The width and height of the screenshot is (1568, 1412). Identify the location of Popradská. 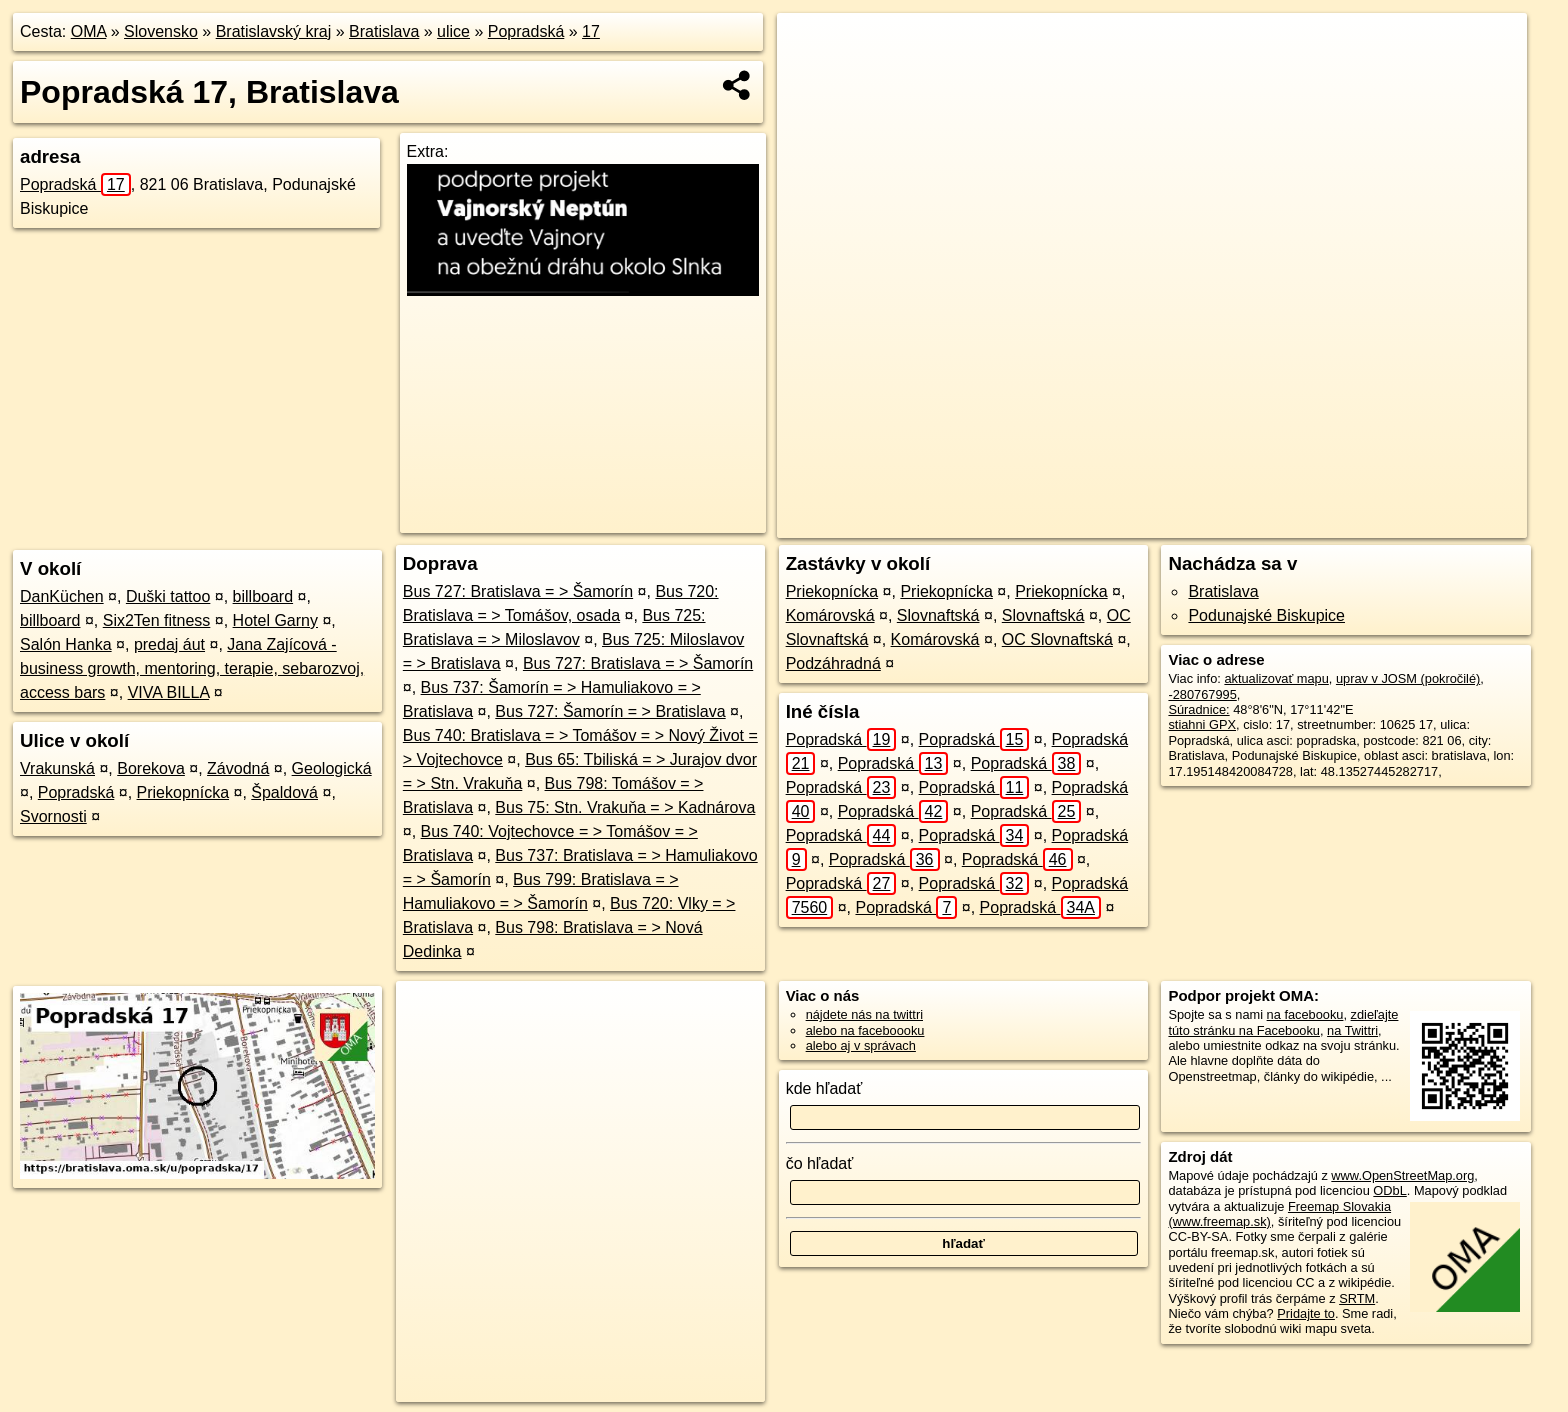
(526, 31).